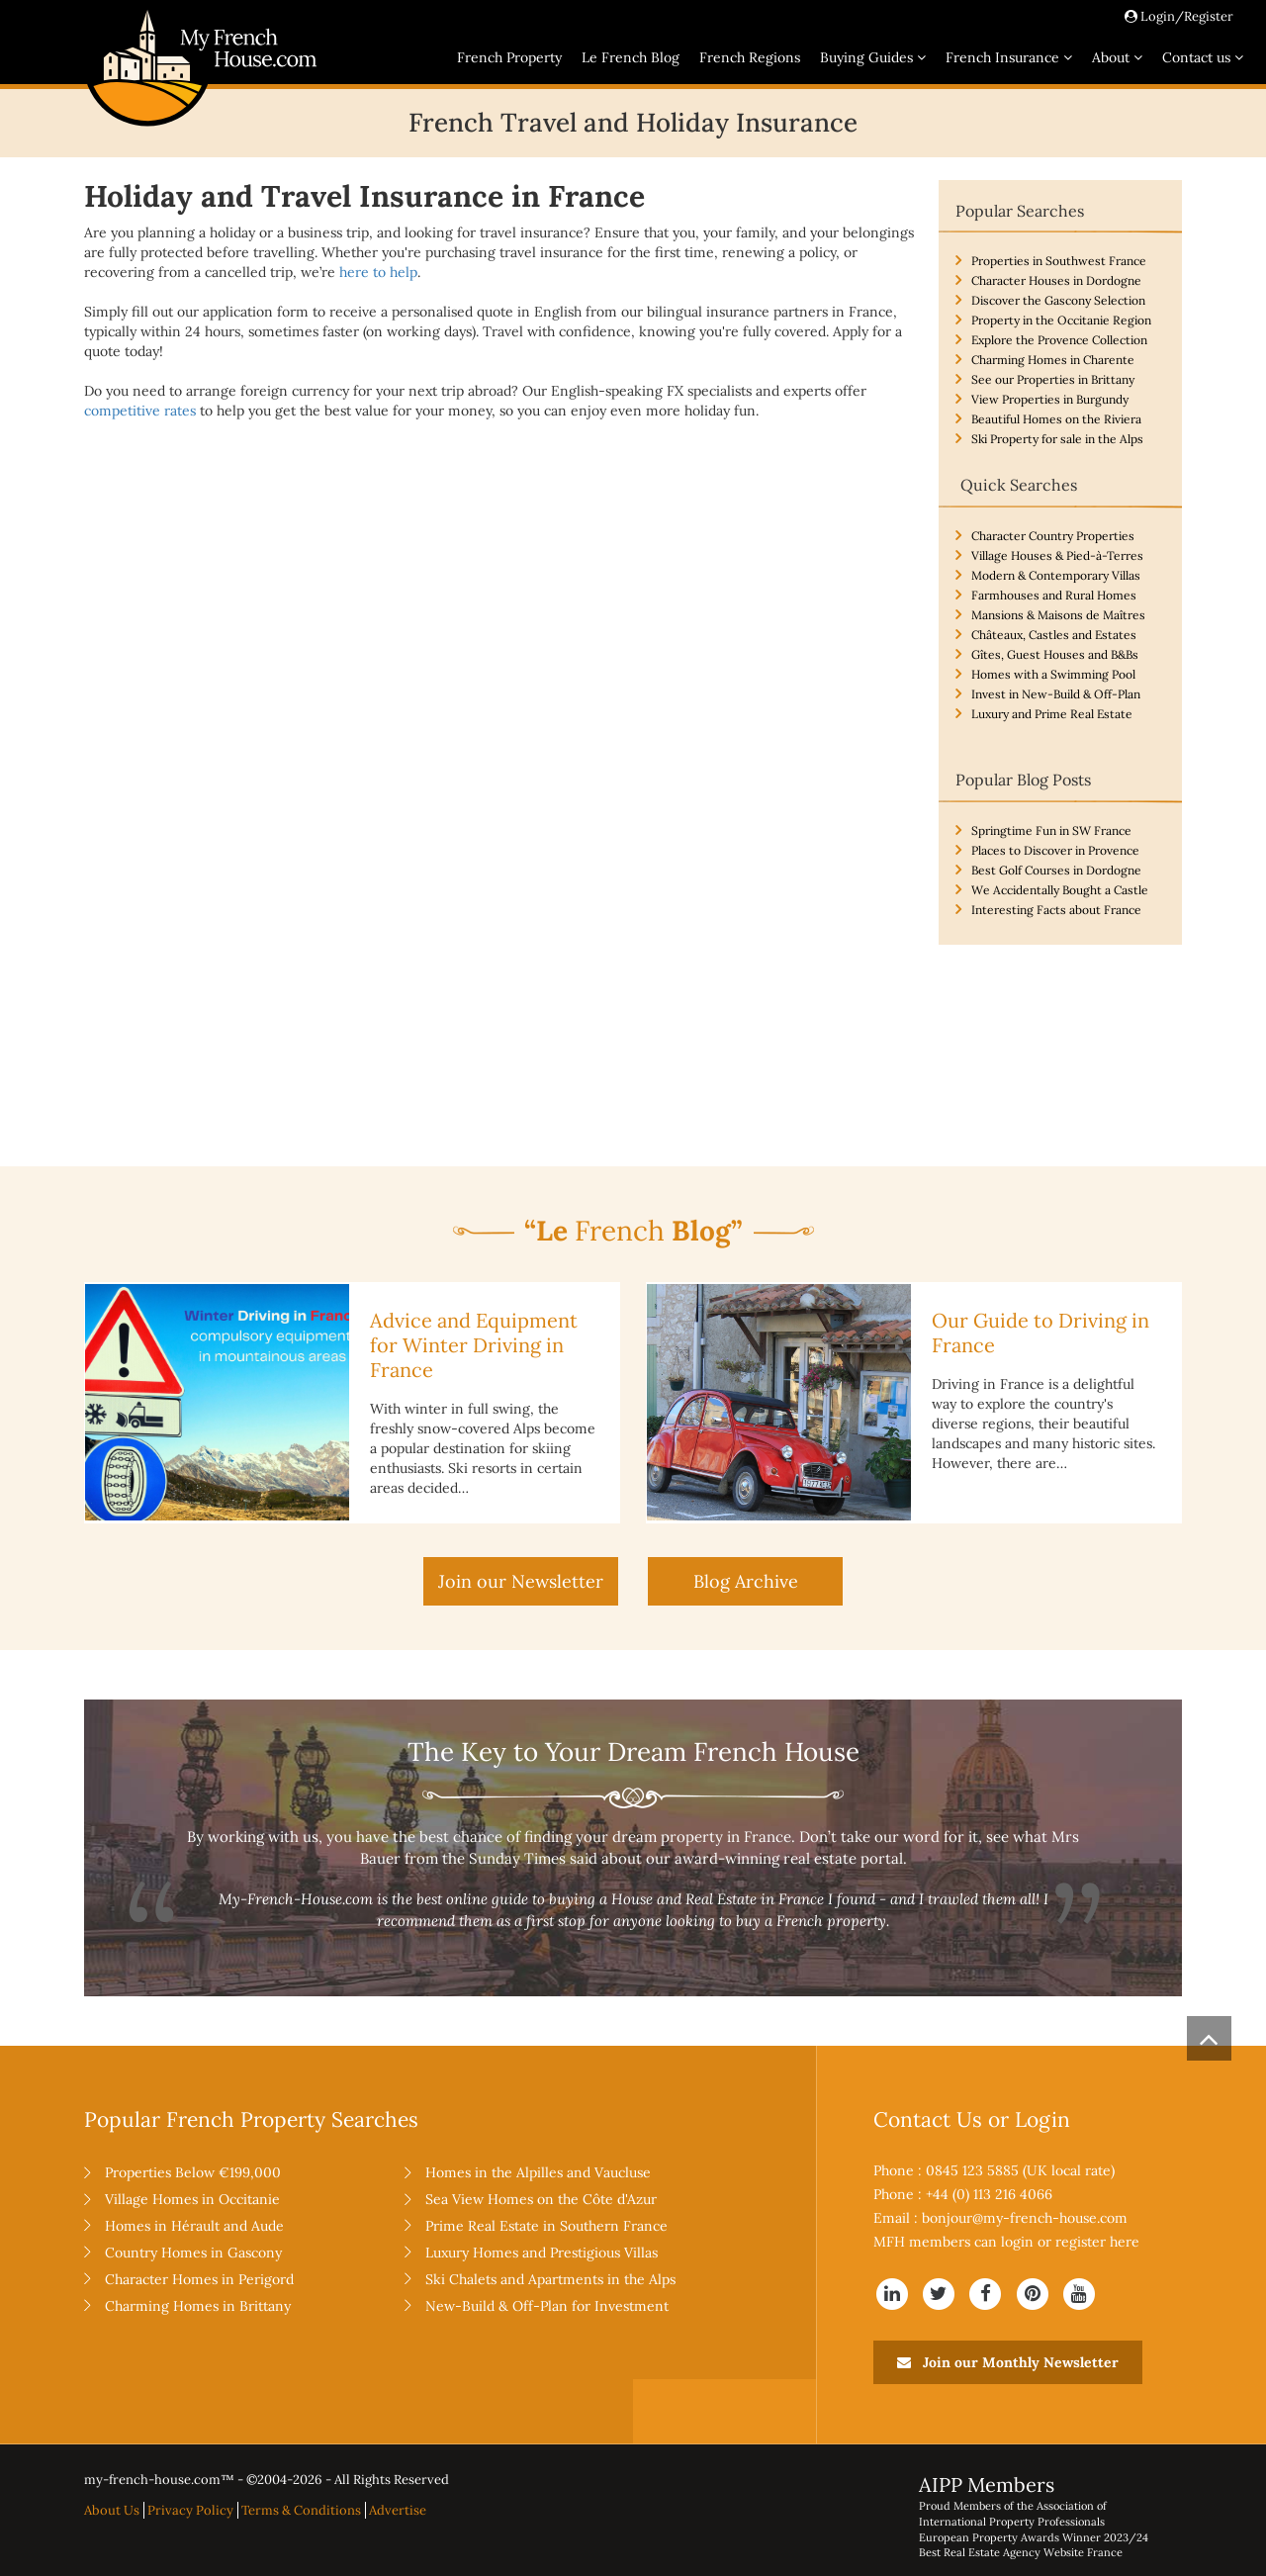 The image size is (1266, 2576). What do you see at coordinates (630, 57) in the screenshot?
I see `Le French Blog` at bounding box center [630, 57].